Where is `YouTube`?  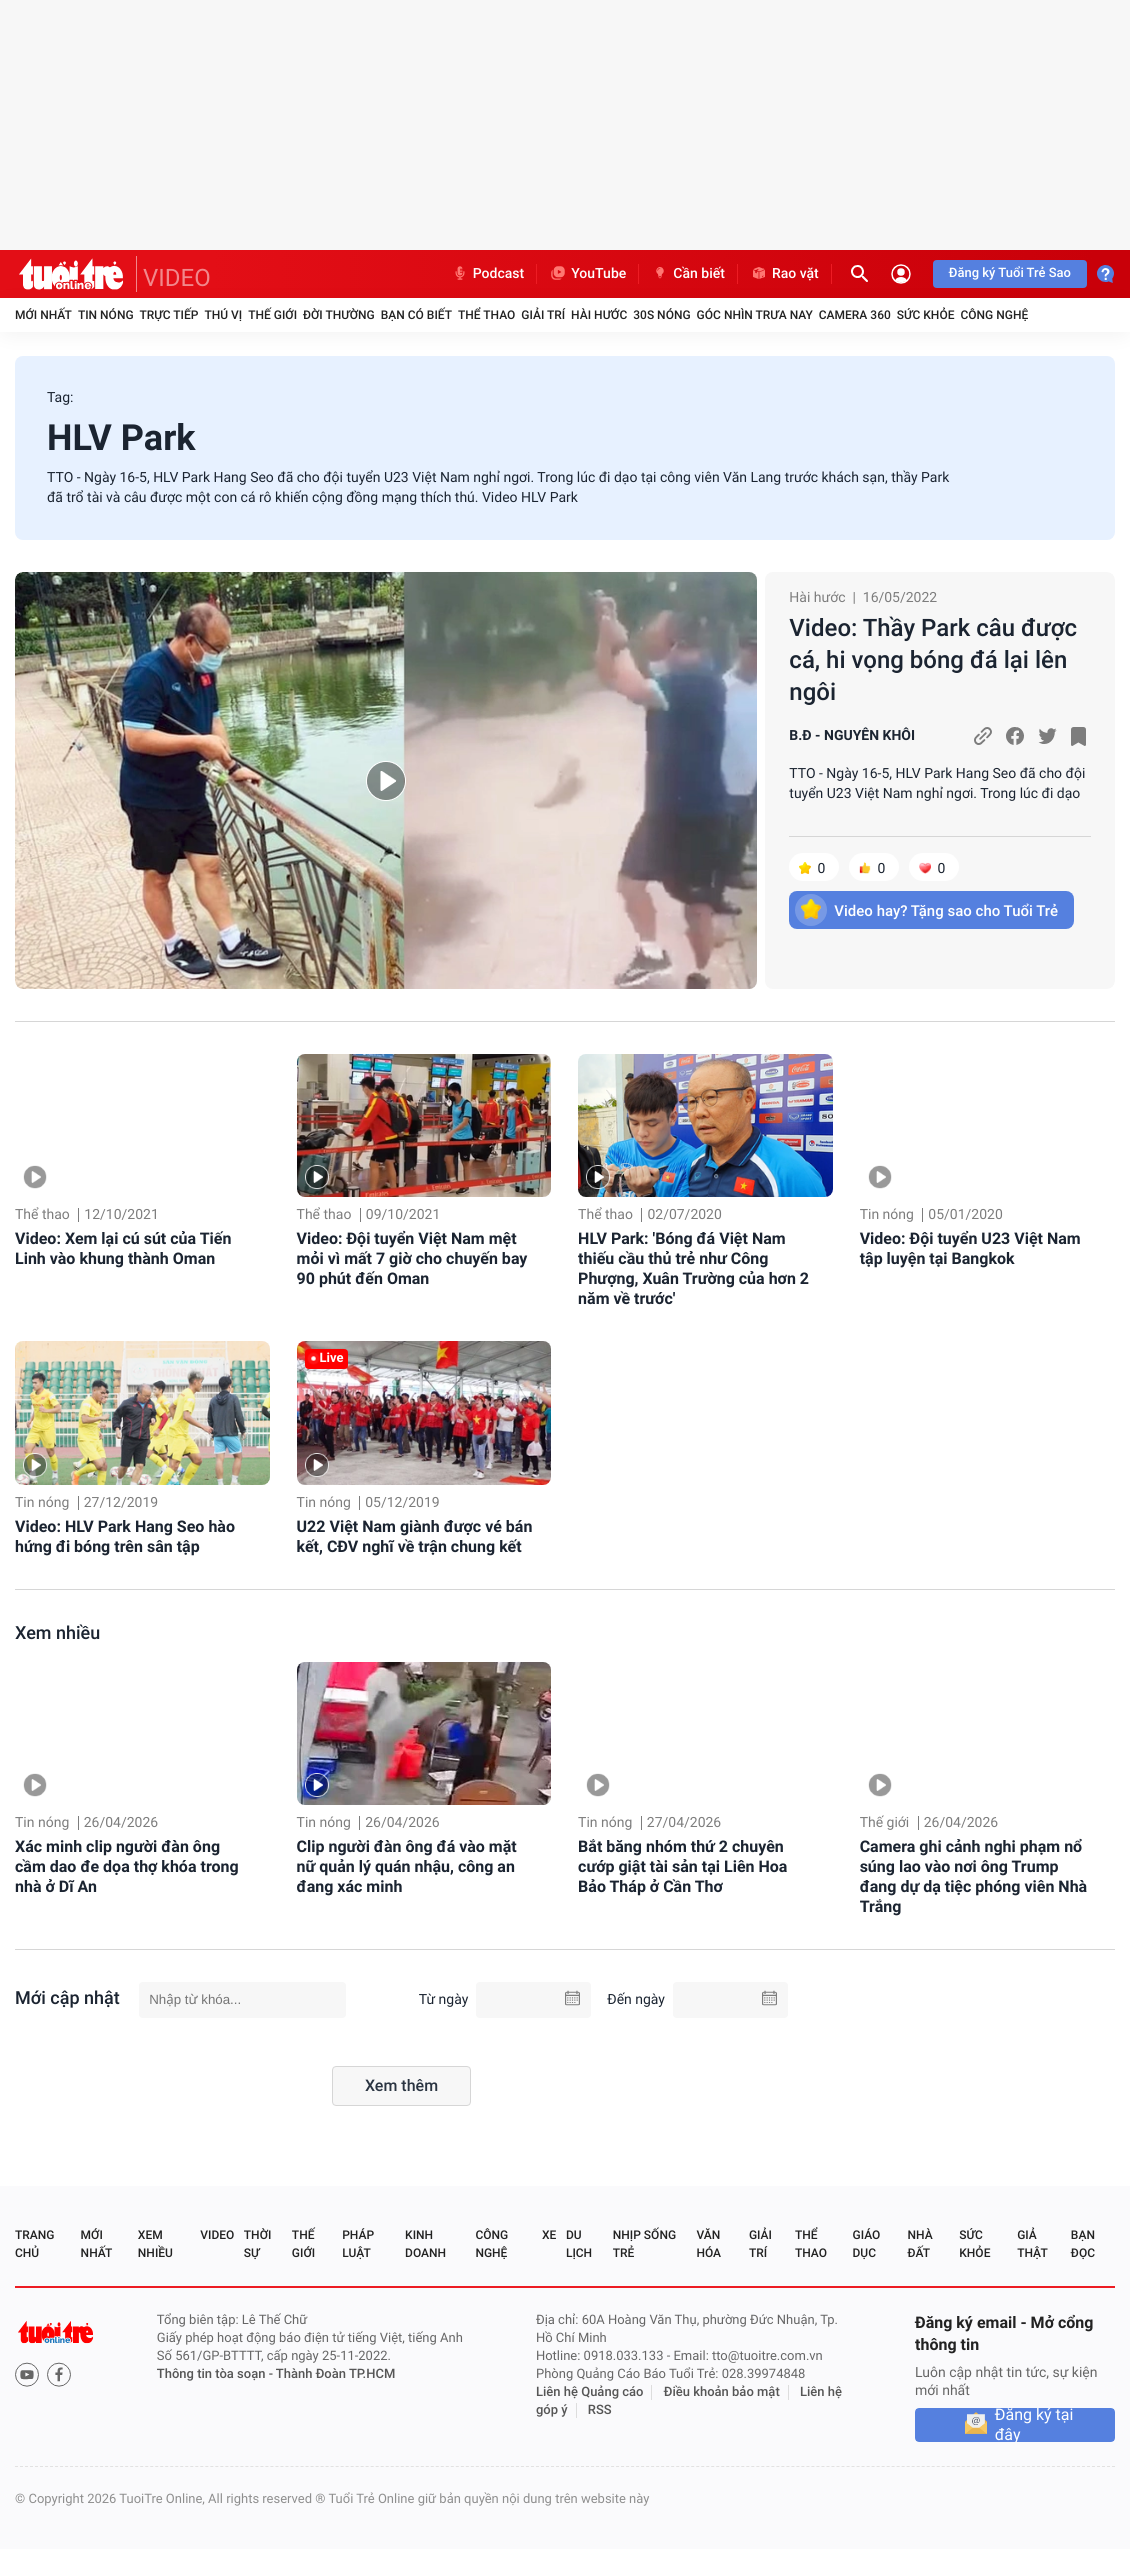 YouTube is located at coordinates (587, 274).